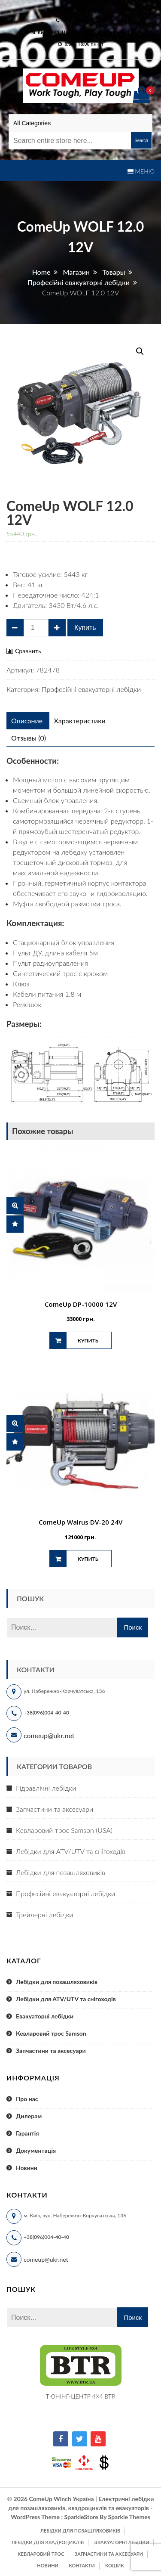 The width and height of the screenshot is (161, 2576). What do you see at coordinates (85, 627) in the screenshot?
I see `Купить` at bounding box center [85, 627].